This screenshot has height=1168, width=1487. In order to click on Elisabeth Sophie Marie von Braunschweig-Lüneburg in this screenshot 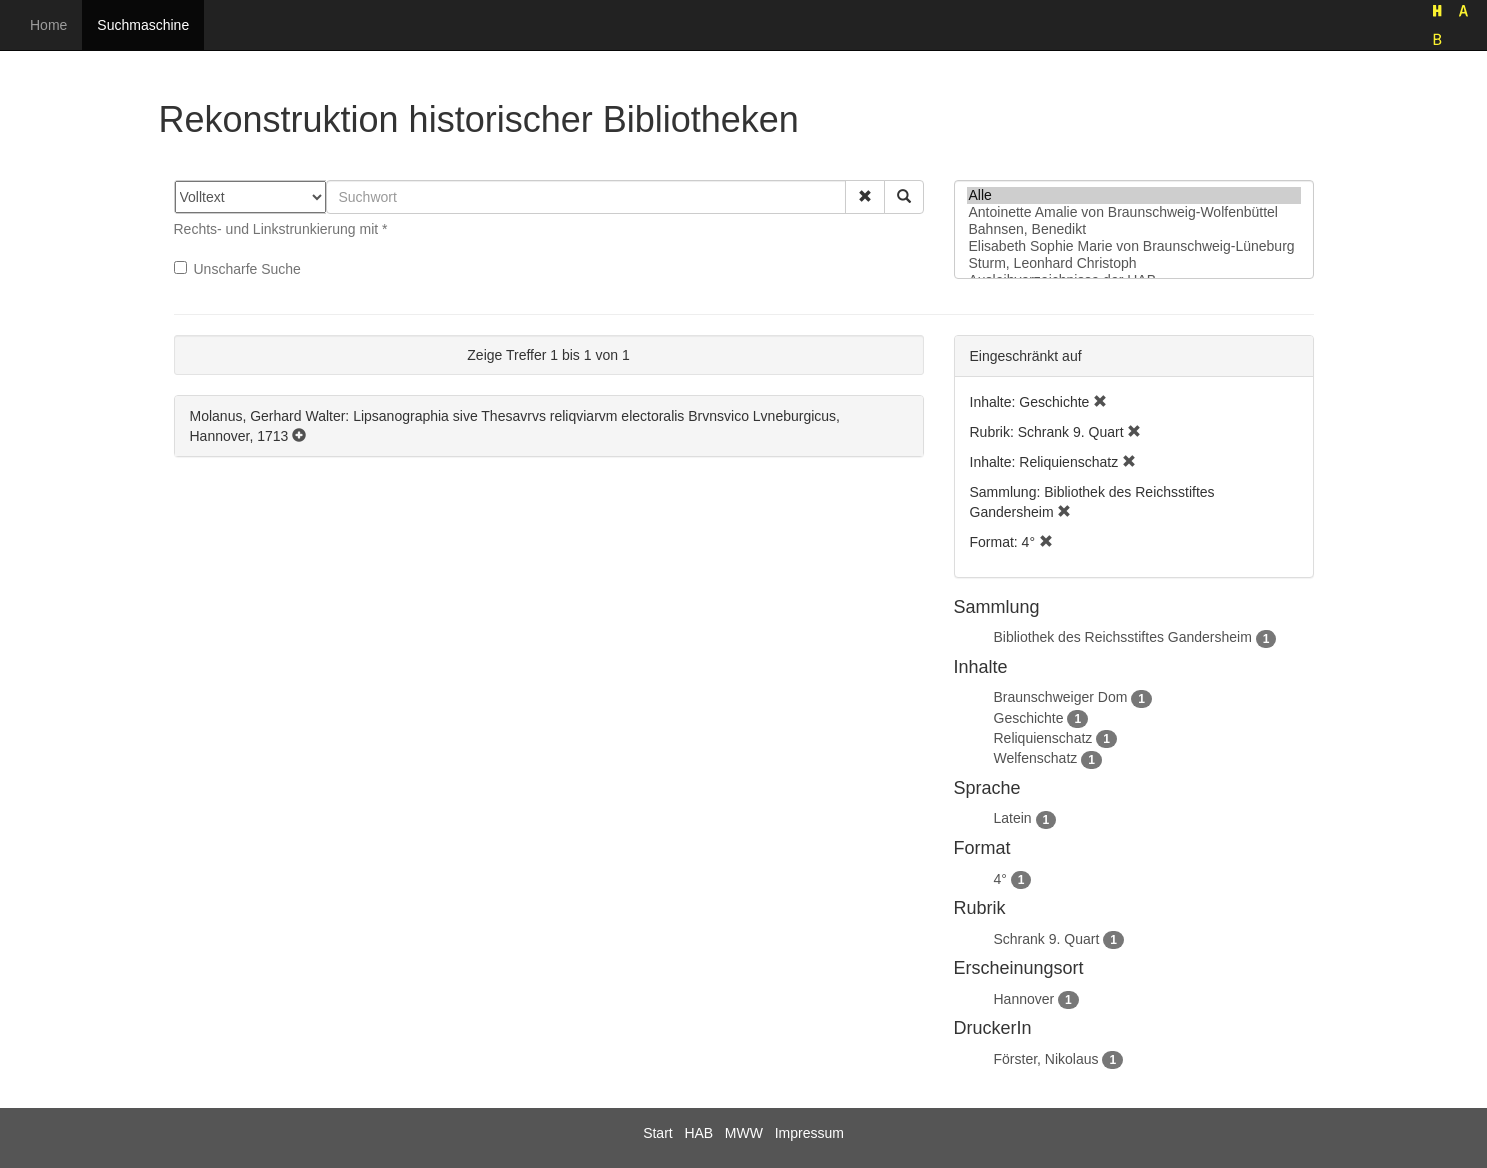, I will do `click(1134, 246)`.